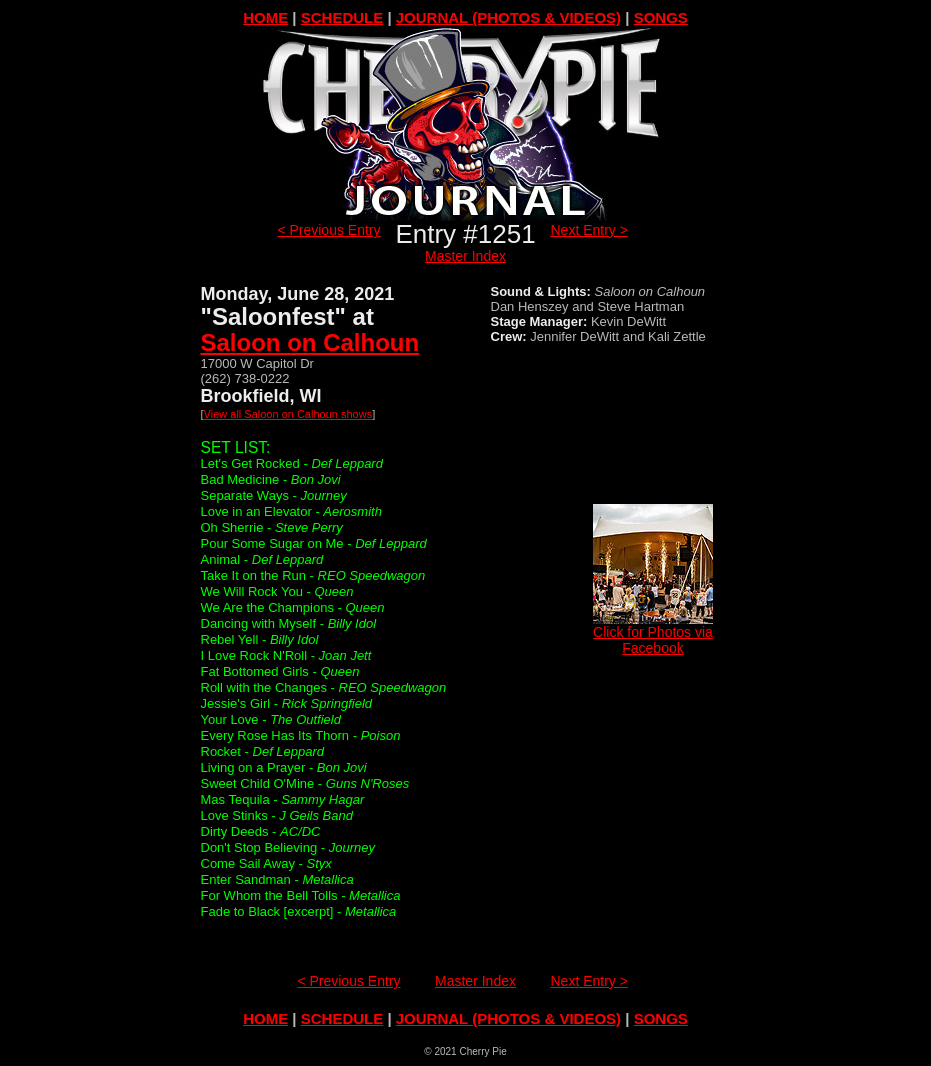  Describe the element at coordinates (328, 230) in the screenshot. I see `< Previous Entry` at that location.